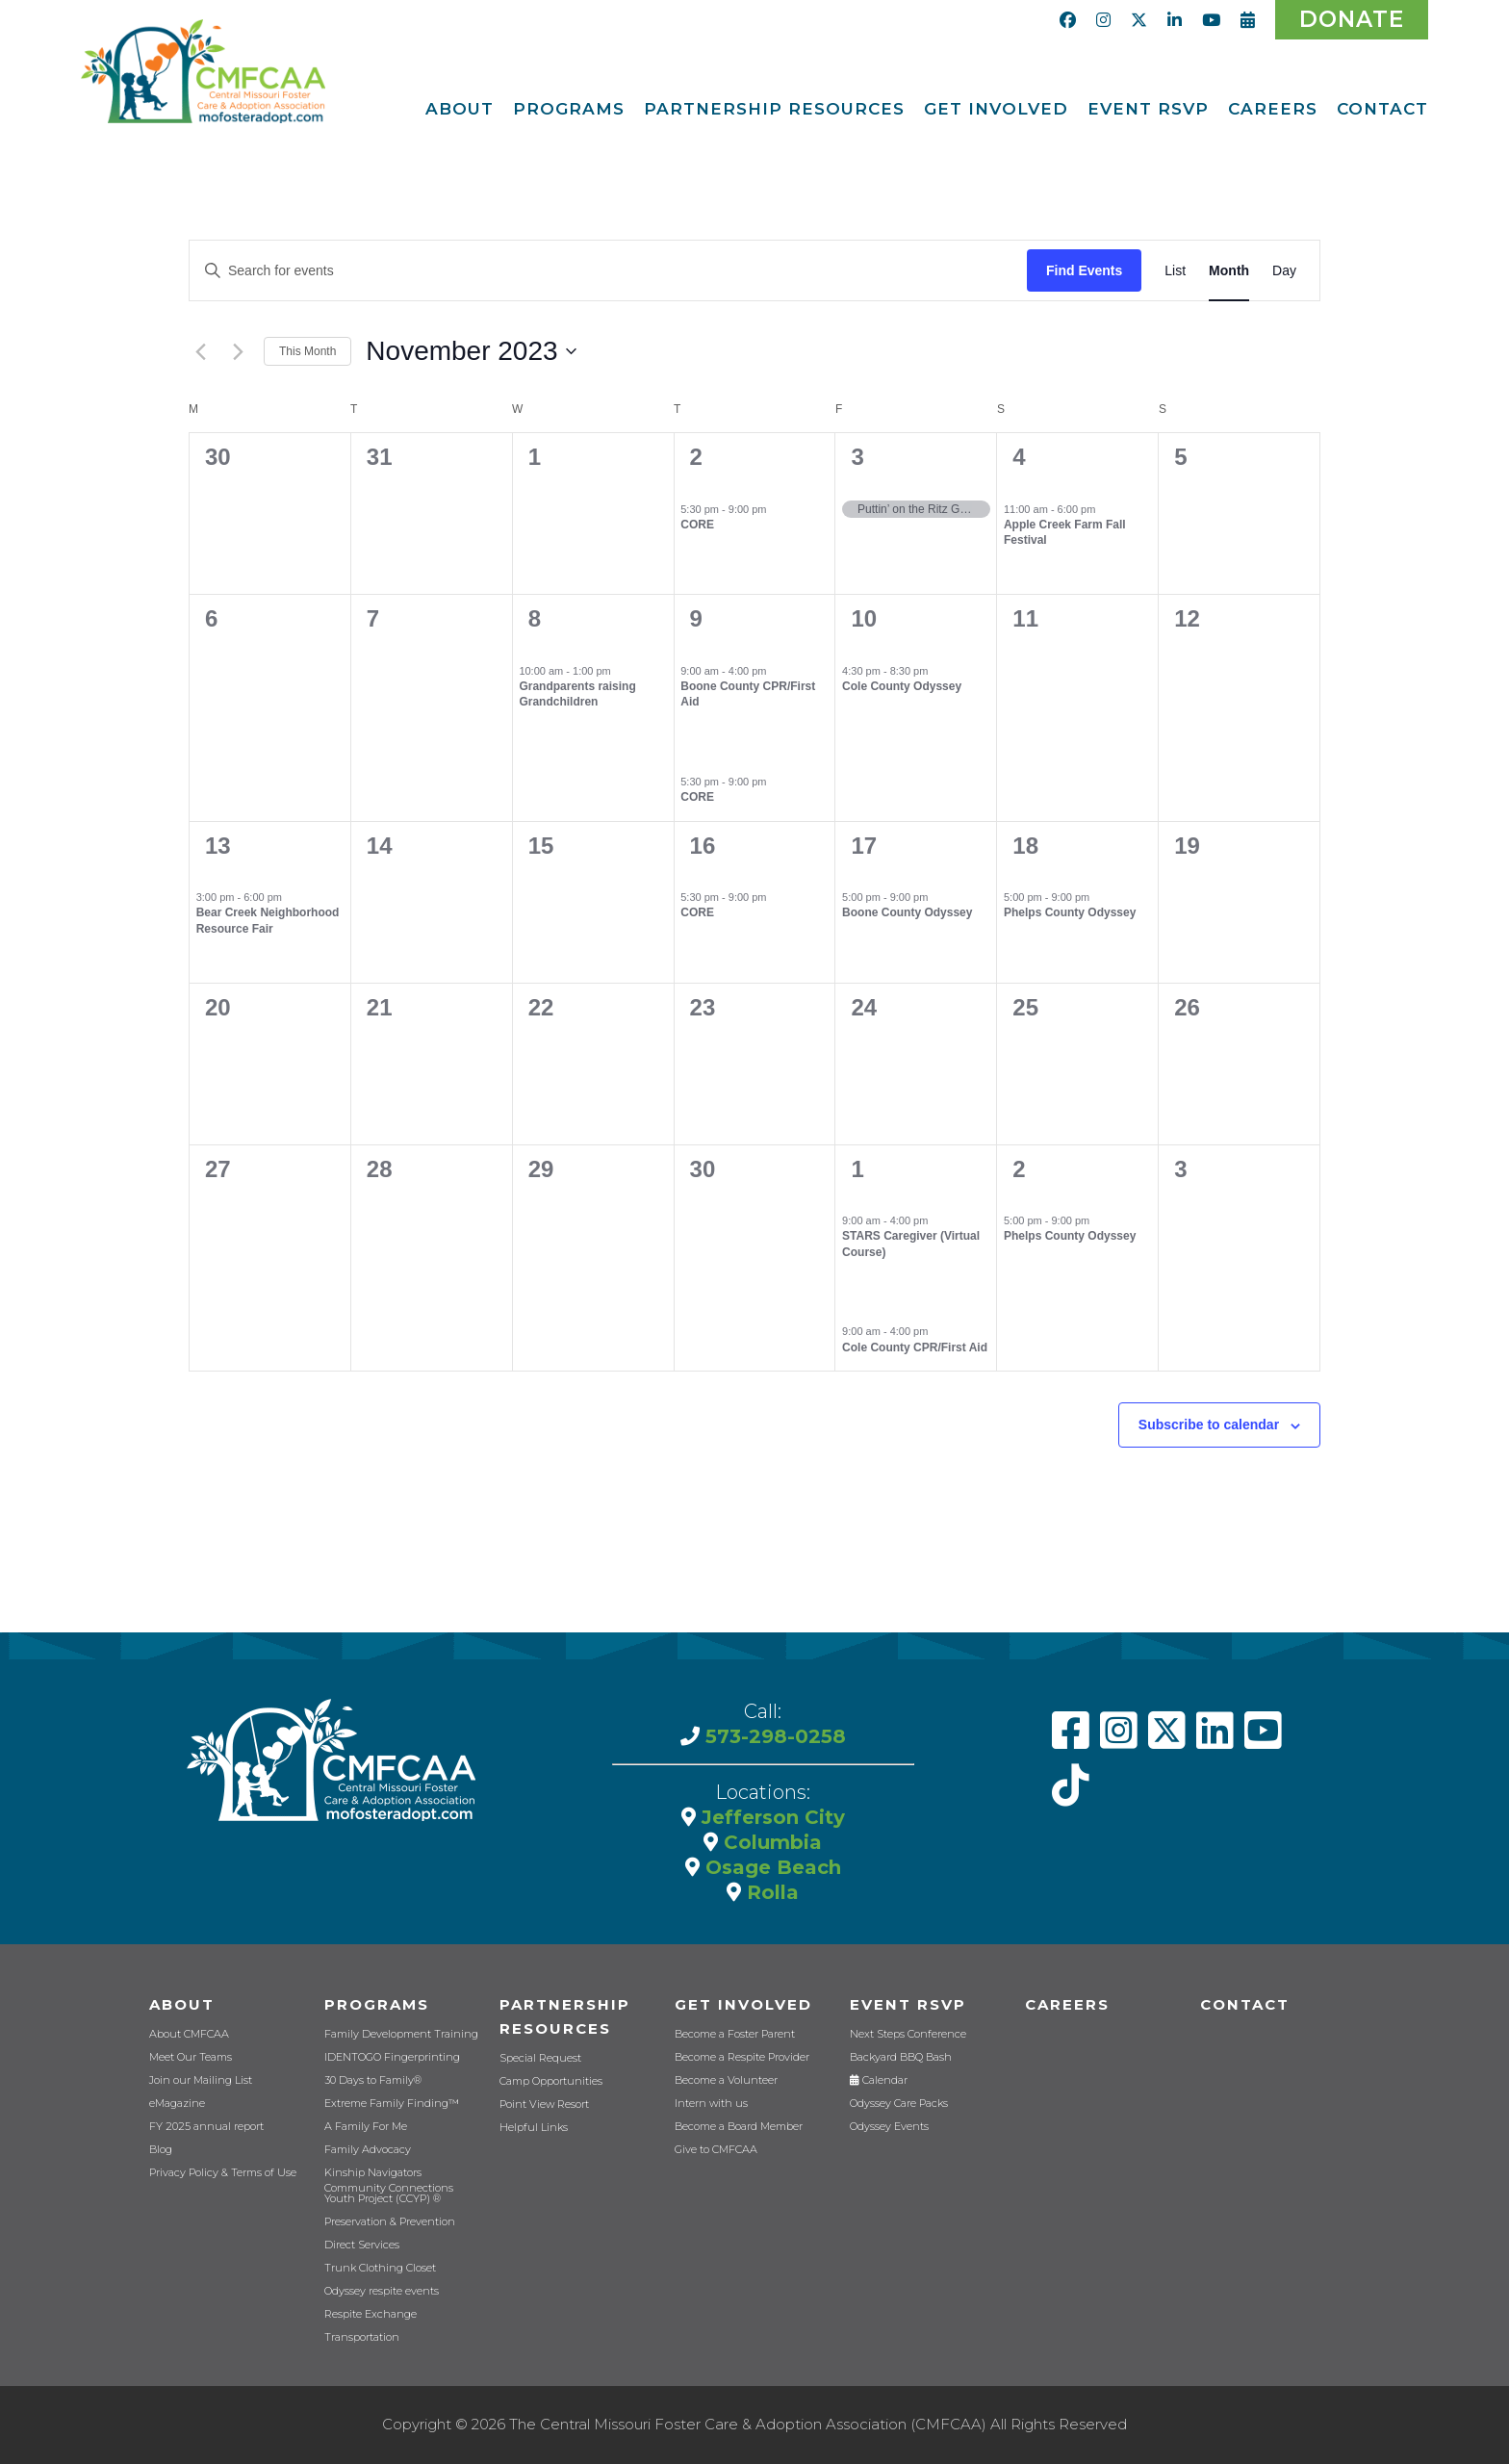 Image resolution: width=1509 pixels, height=2464 pixels. I want to click on Preservation & Prevention, so click(389, 2222).